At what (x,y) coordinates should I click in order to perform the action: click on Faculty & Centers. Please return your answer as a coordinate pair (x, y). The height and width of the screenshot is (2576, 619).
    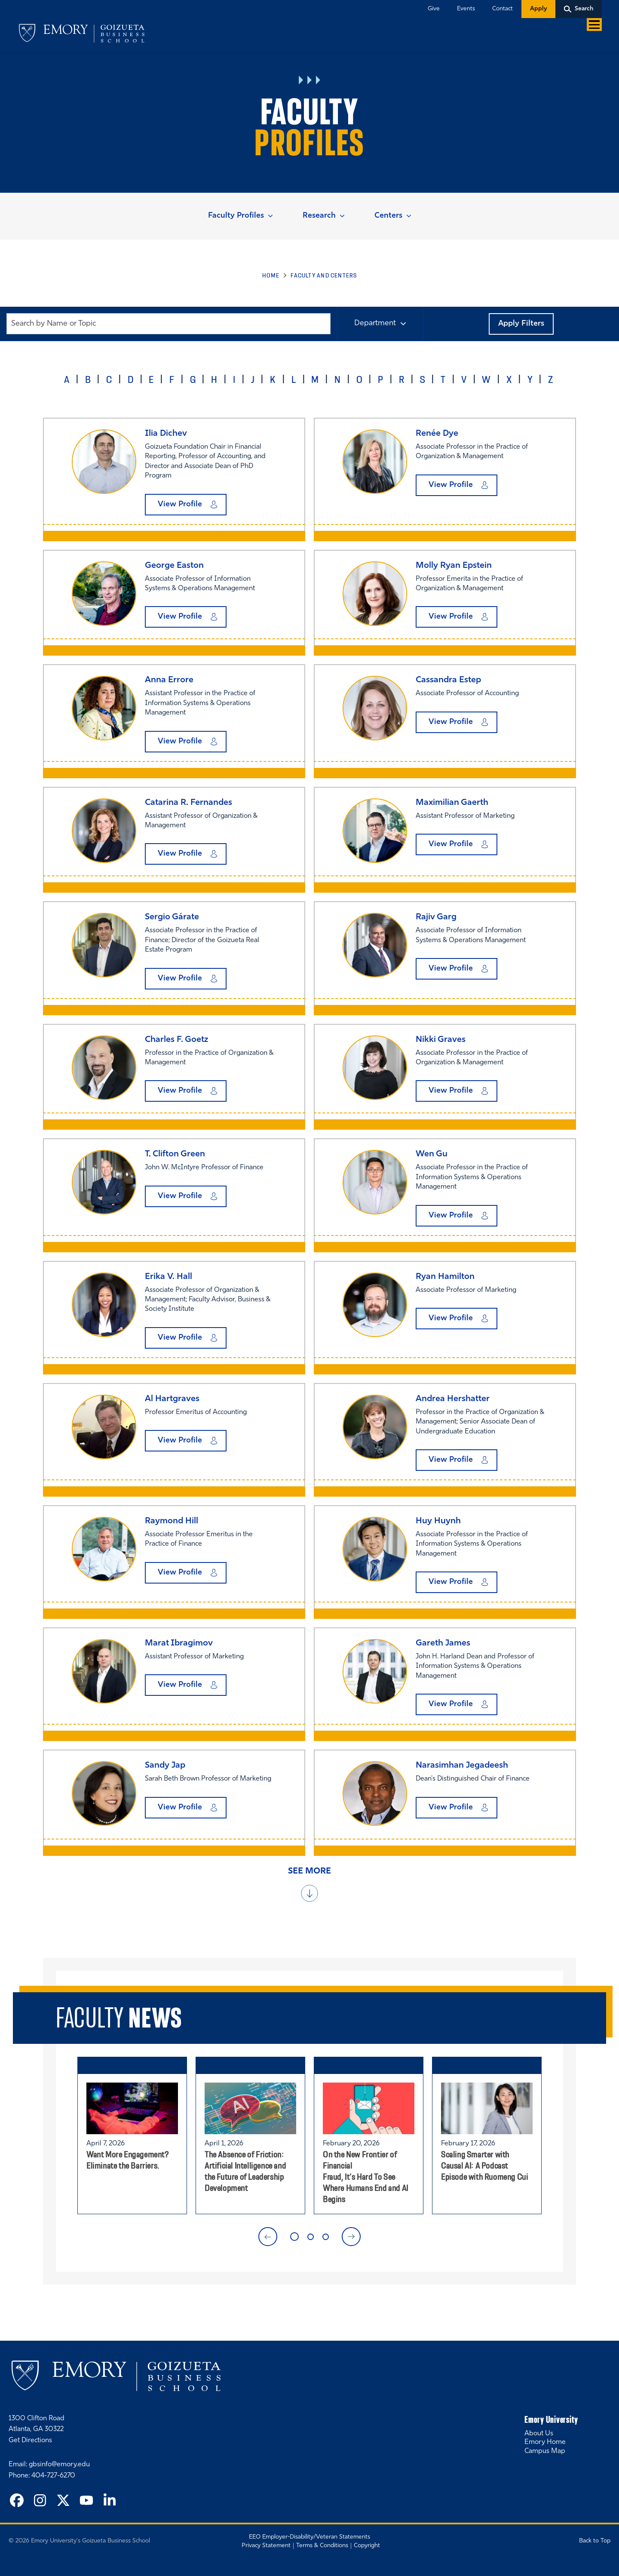
    Looking at the image, I should click on (419, 35).